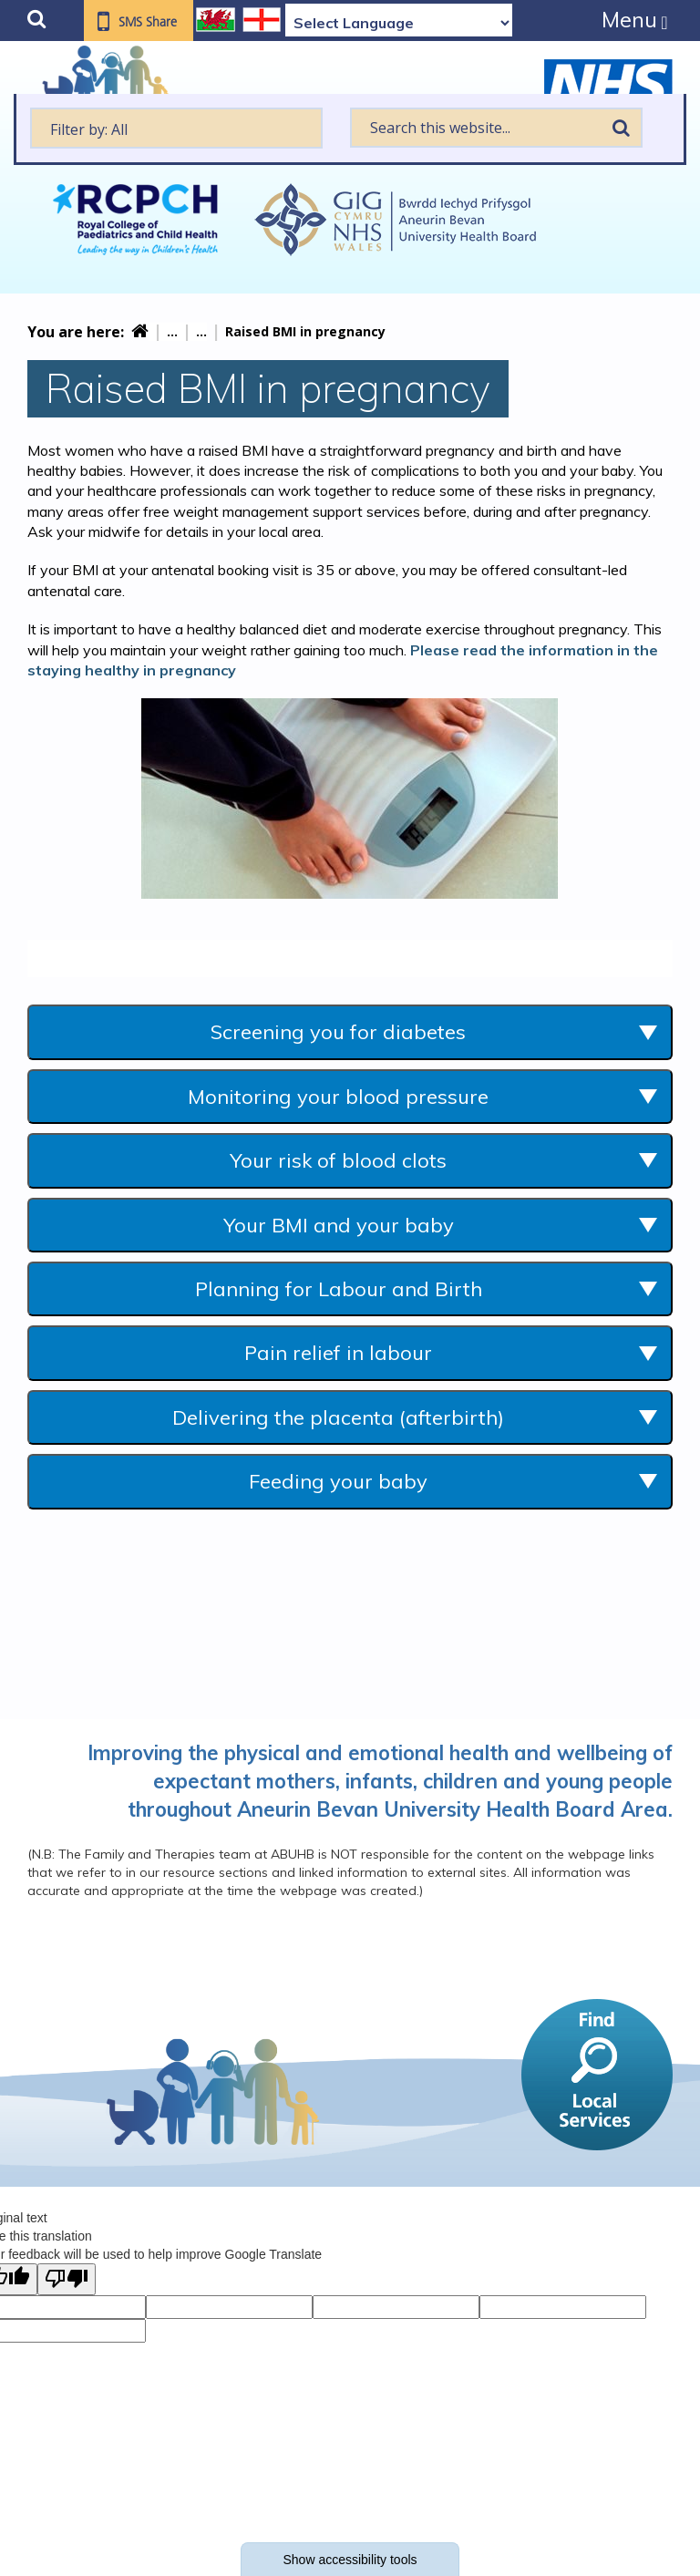  What do you see at coordinates (338, 1352) in the screenshot?
I see `Pain relief in labour` at bounding box center [338, 1352].